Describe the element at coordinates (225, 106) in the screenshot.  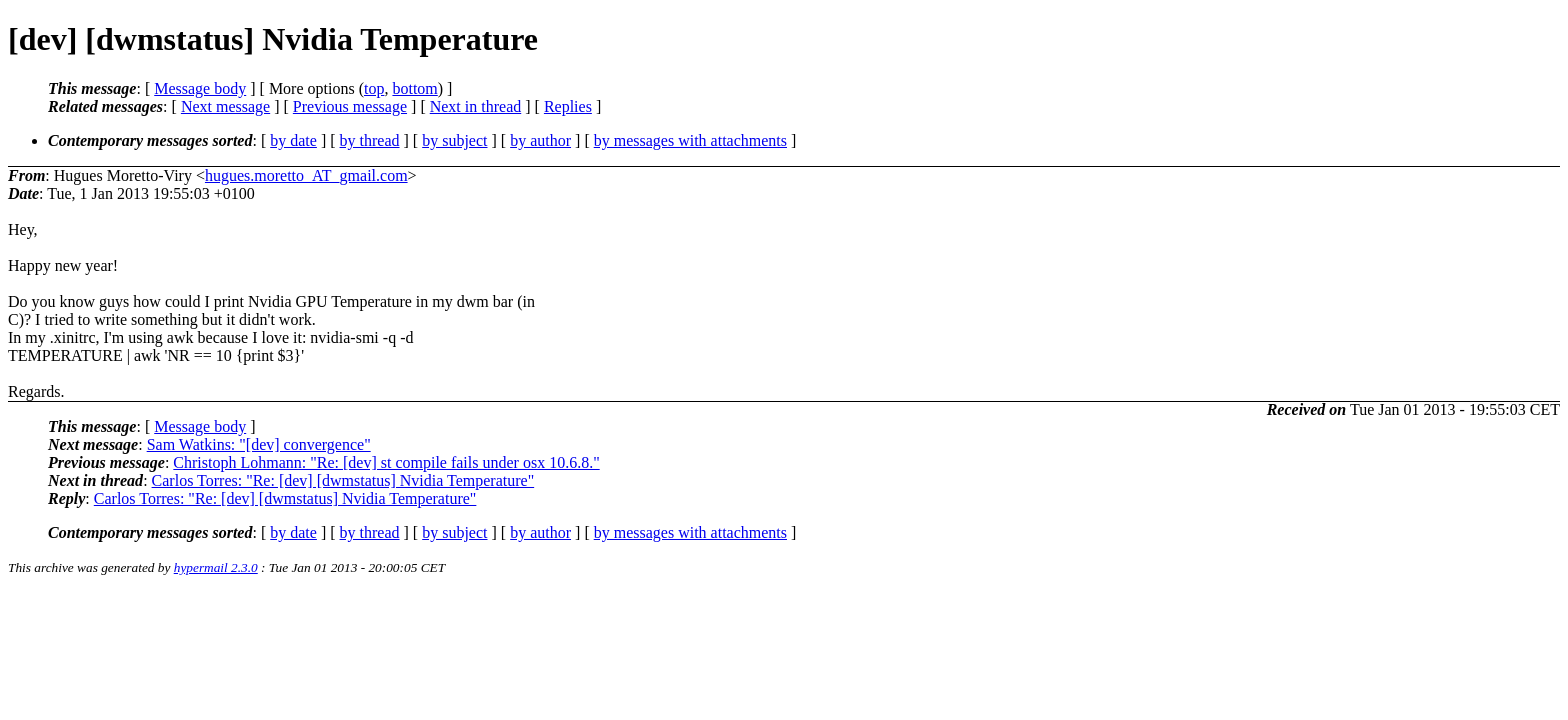
I see `Next message` at that location.